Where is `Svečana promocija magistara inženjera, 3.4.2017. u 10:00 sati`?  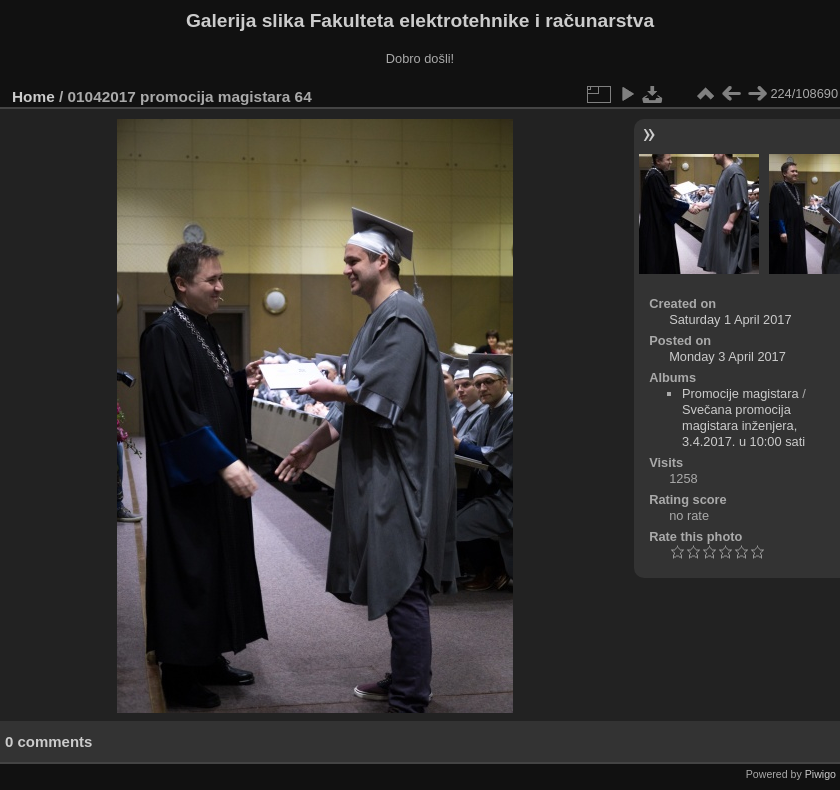
Svečana promocija magistara inženjera, 3.4.2017. u 10:00 sati is located at coordinates (743, 425).